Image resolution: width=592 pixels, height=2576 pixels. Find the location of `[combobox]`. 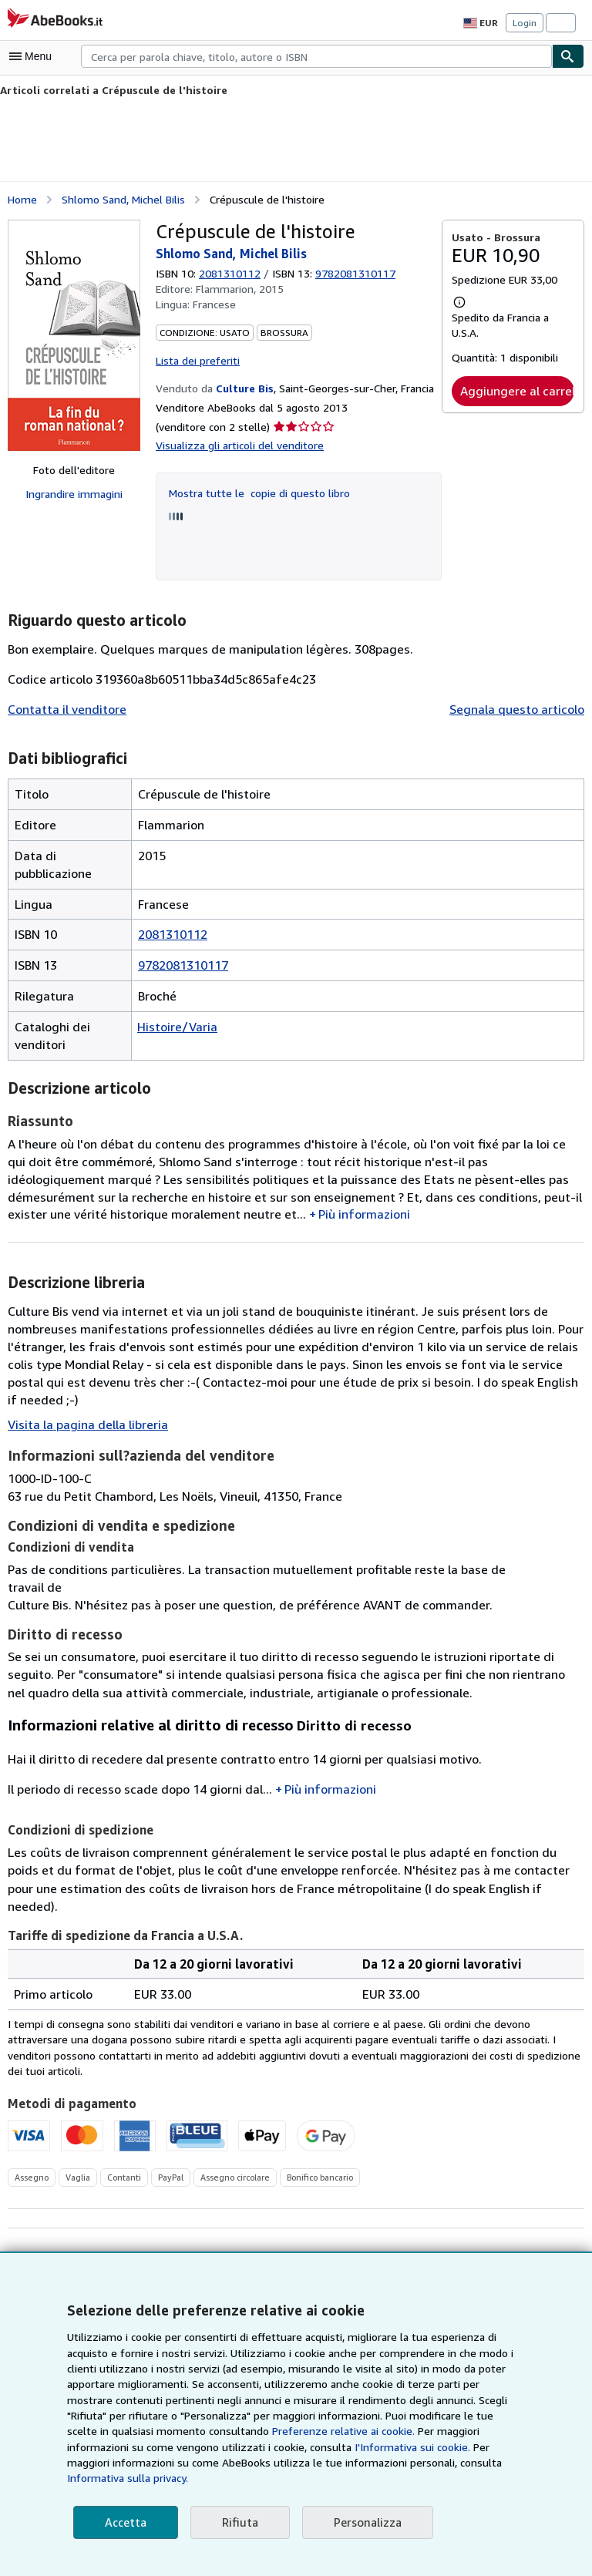

[combobox] is located at coordinates (316, 56).